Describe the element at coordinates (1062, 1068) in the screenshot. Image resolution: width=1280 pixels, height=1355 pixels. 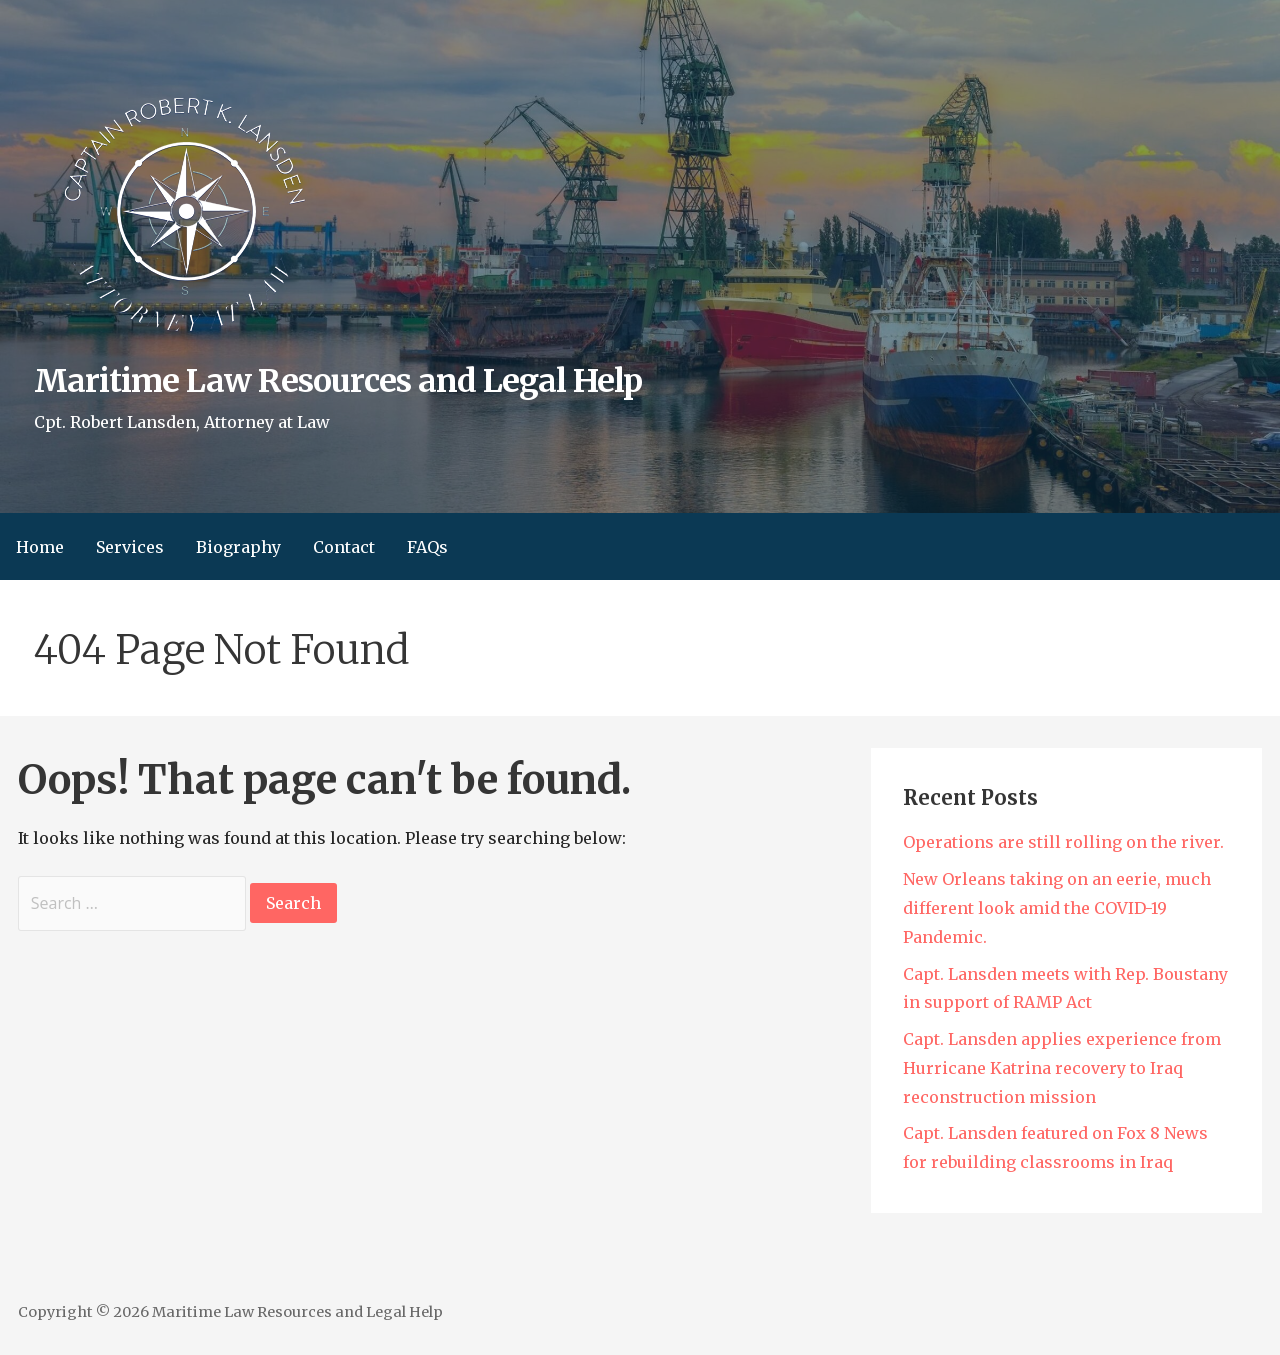
I see `Capt. Lansden applies experience from Hurricane Katrina recovery to Iraq reconstruction mission` at that location.